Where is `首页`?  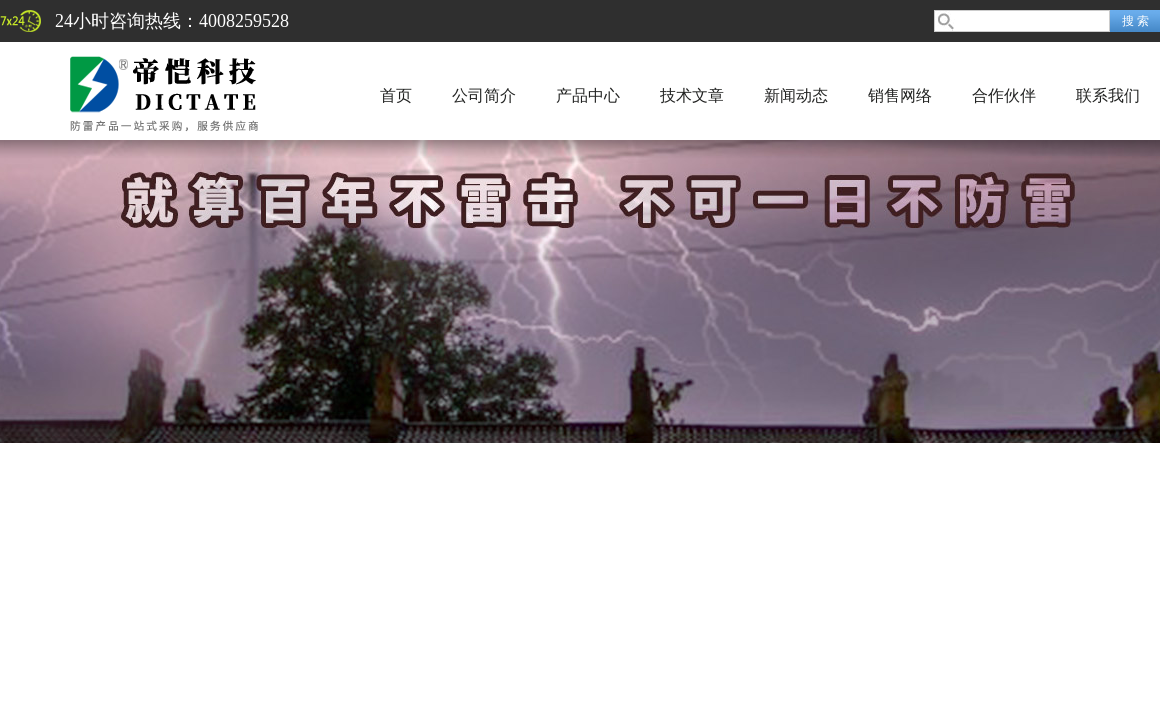
首页 is located at coordinates (396, 95).